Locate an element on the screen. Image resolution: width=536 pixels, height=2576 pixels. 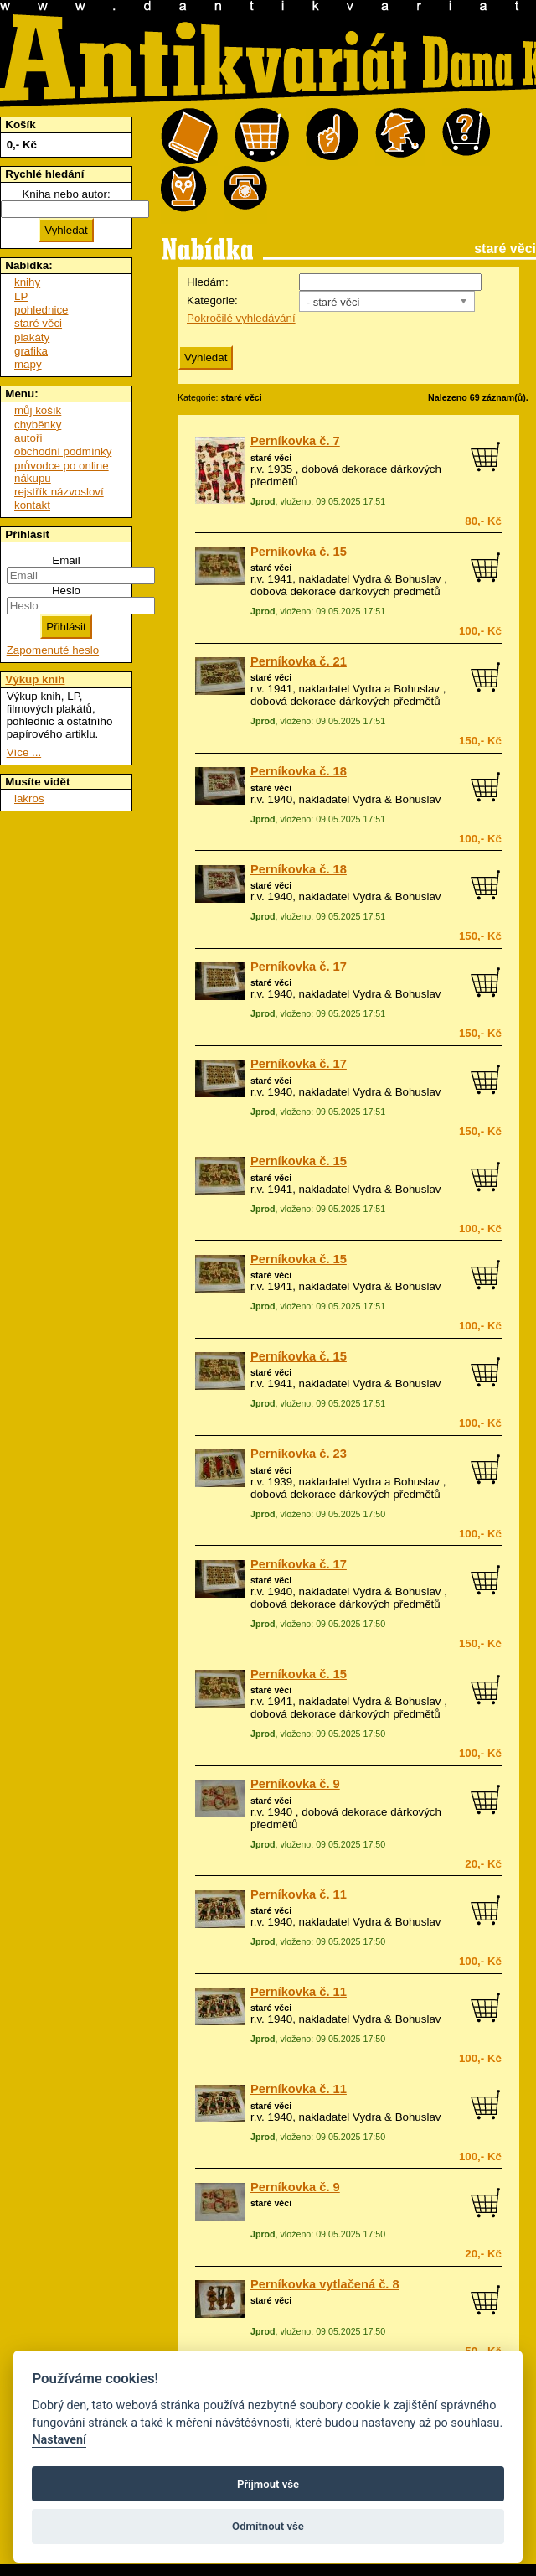
Email is located at coordinates (66, 560).